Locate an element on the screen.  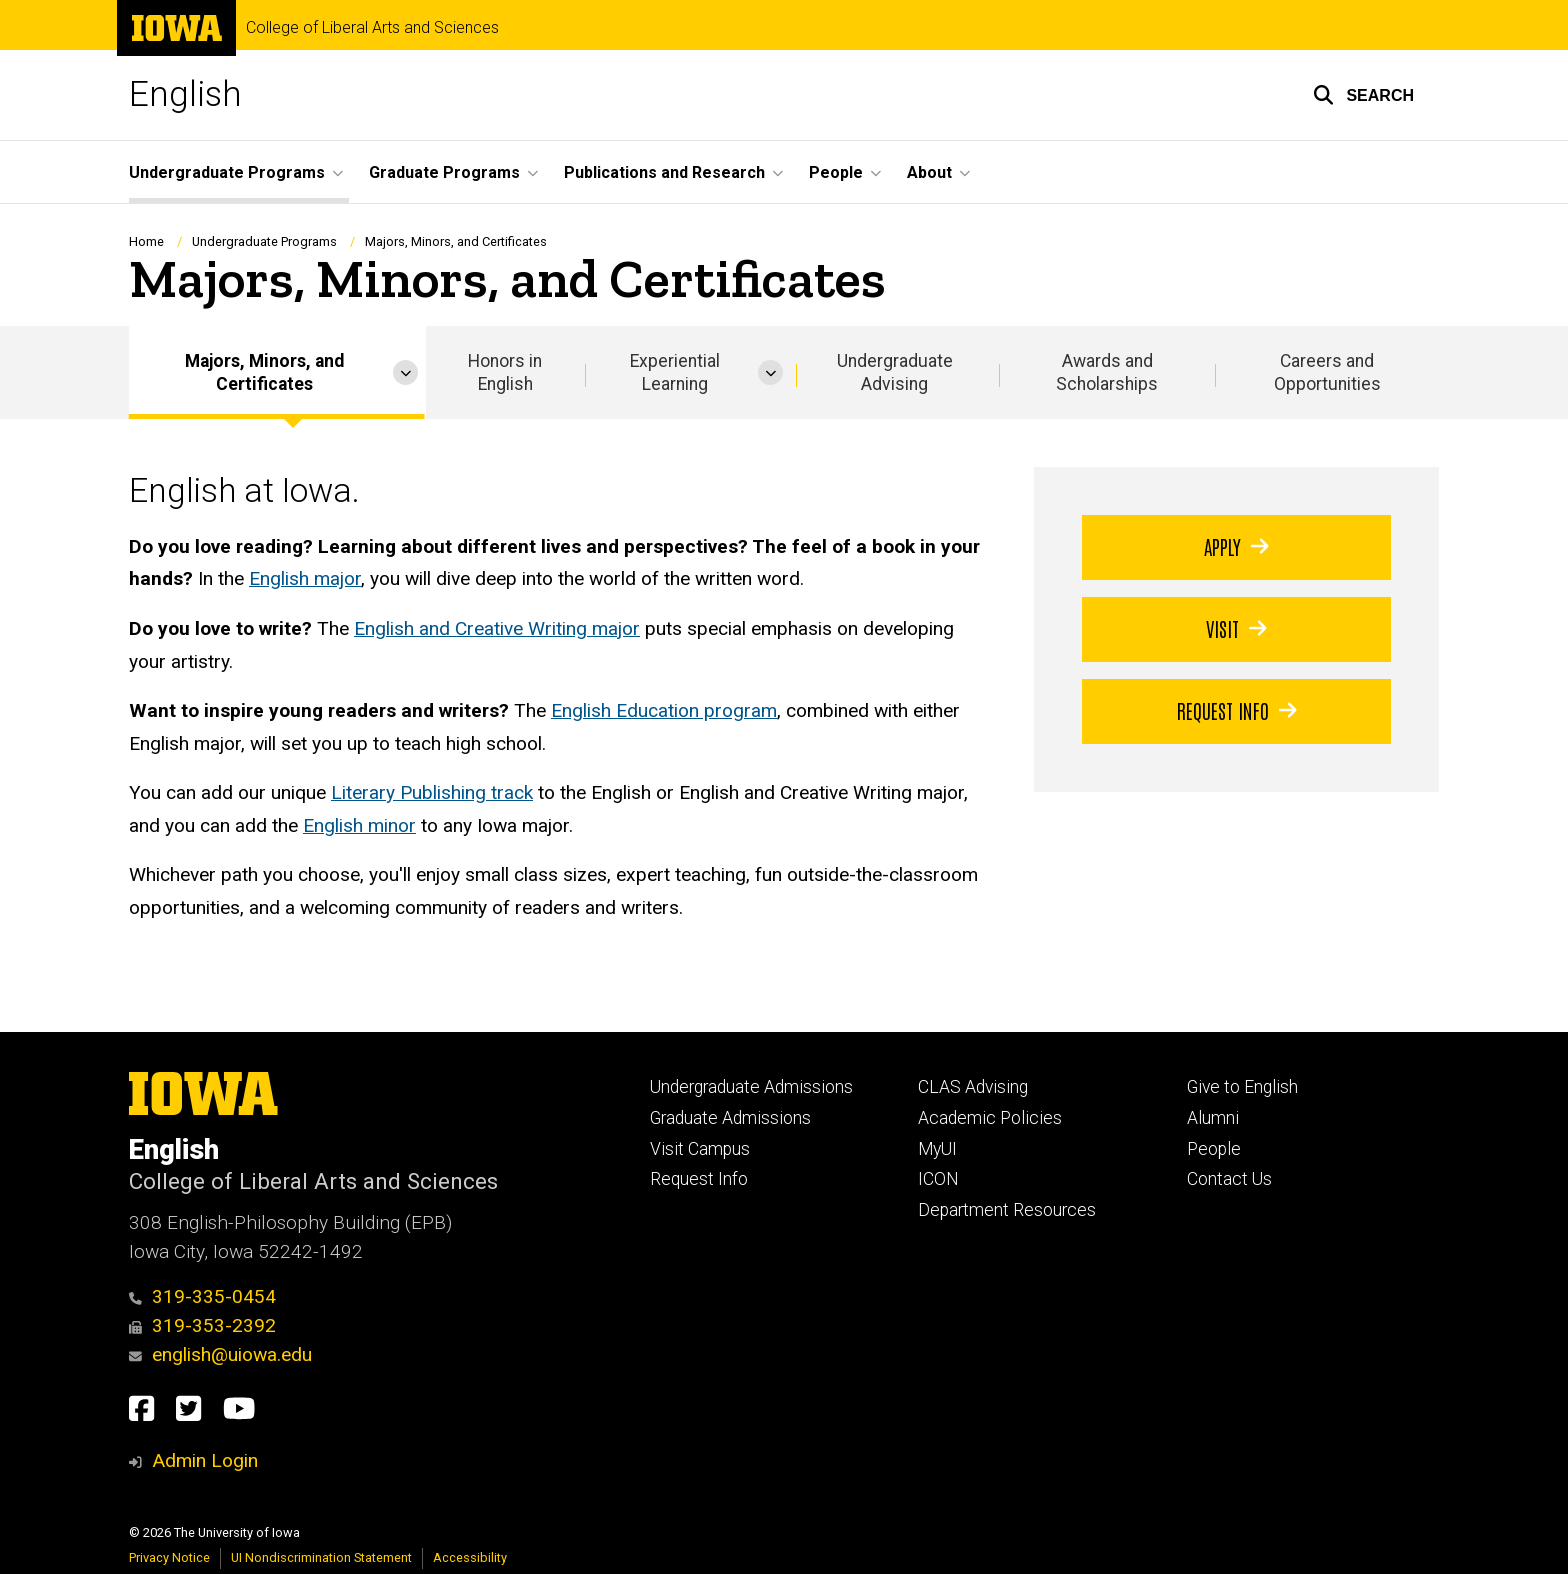
[button] is located at coordinates (1363, 95).